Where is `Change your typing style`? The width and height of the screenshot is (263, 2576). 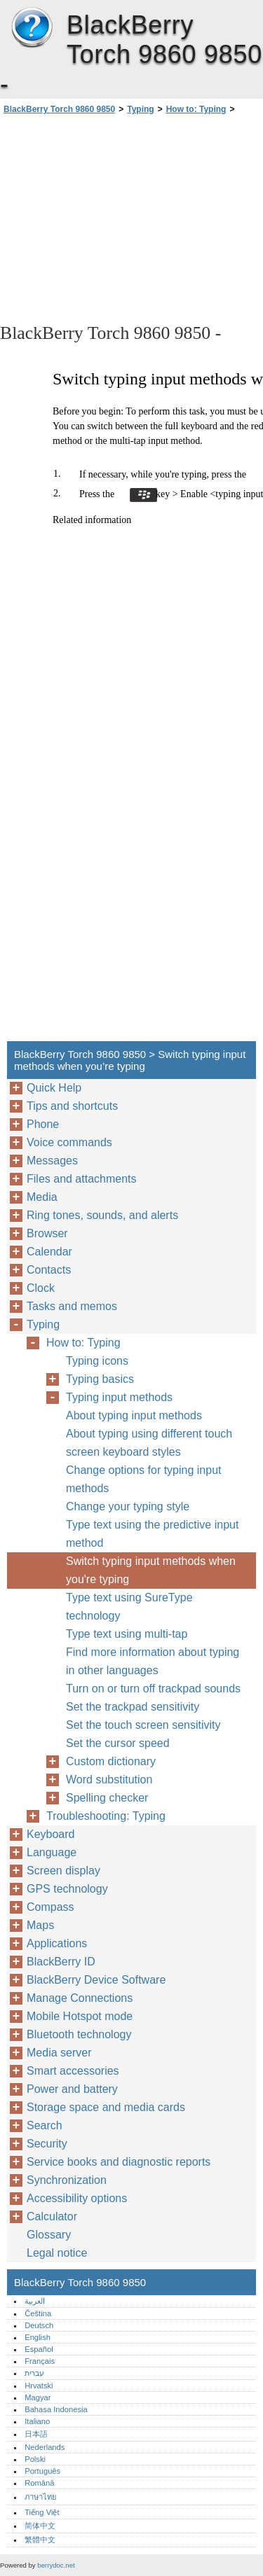
Change your typing style is located at coordinates (127, 1506).